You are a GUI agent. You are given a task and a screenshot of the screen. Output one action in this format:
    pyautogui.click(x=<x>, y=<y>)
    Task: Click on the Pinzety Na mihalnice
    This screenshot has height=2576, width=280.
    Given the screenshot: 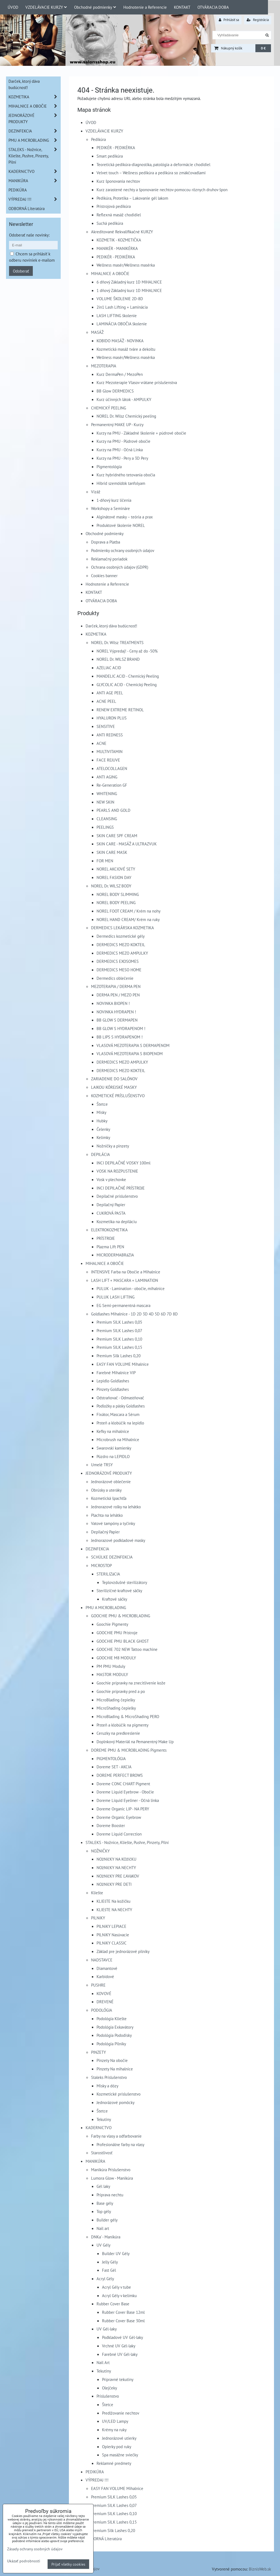 What is the action you would take?
    pyautogui.click(x=115, y=2069)
    